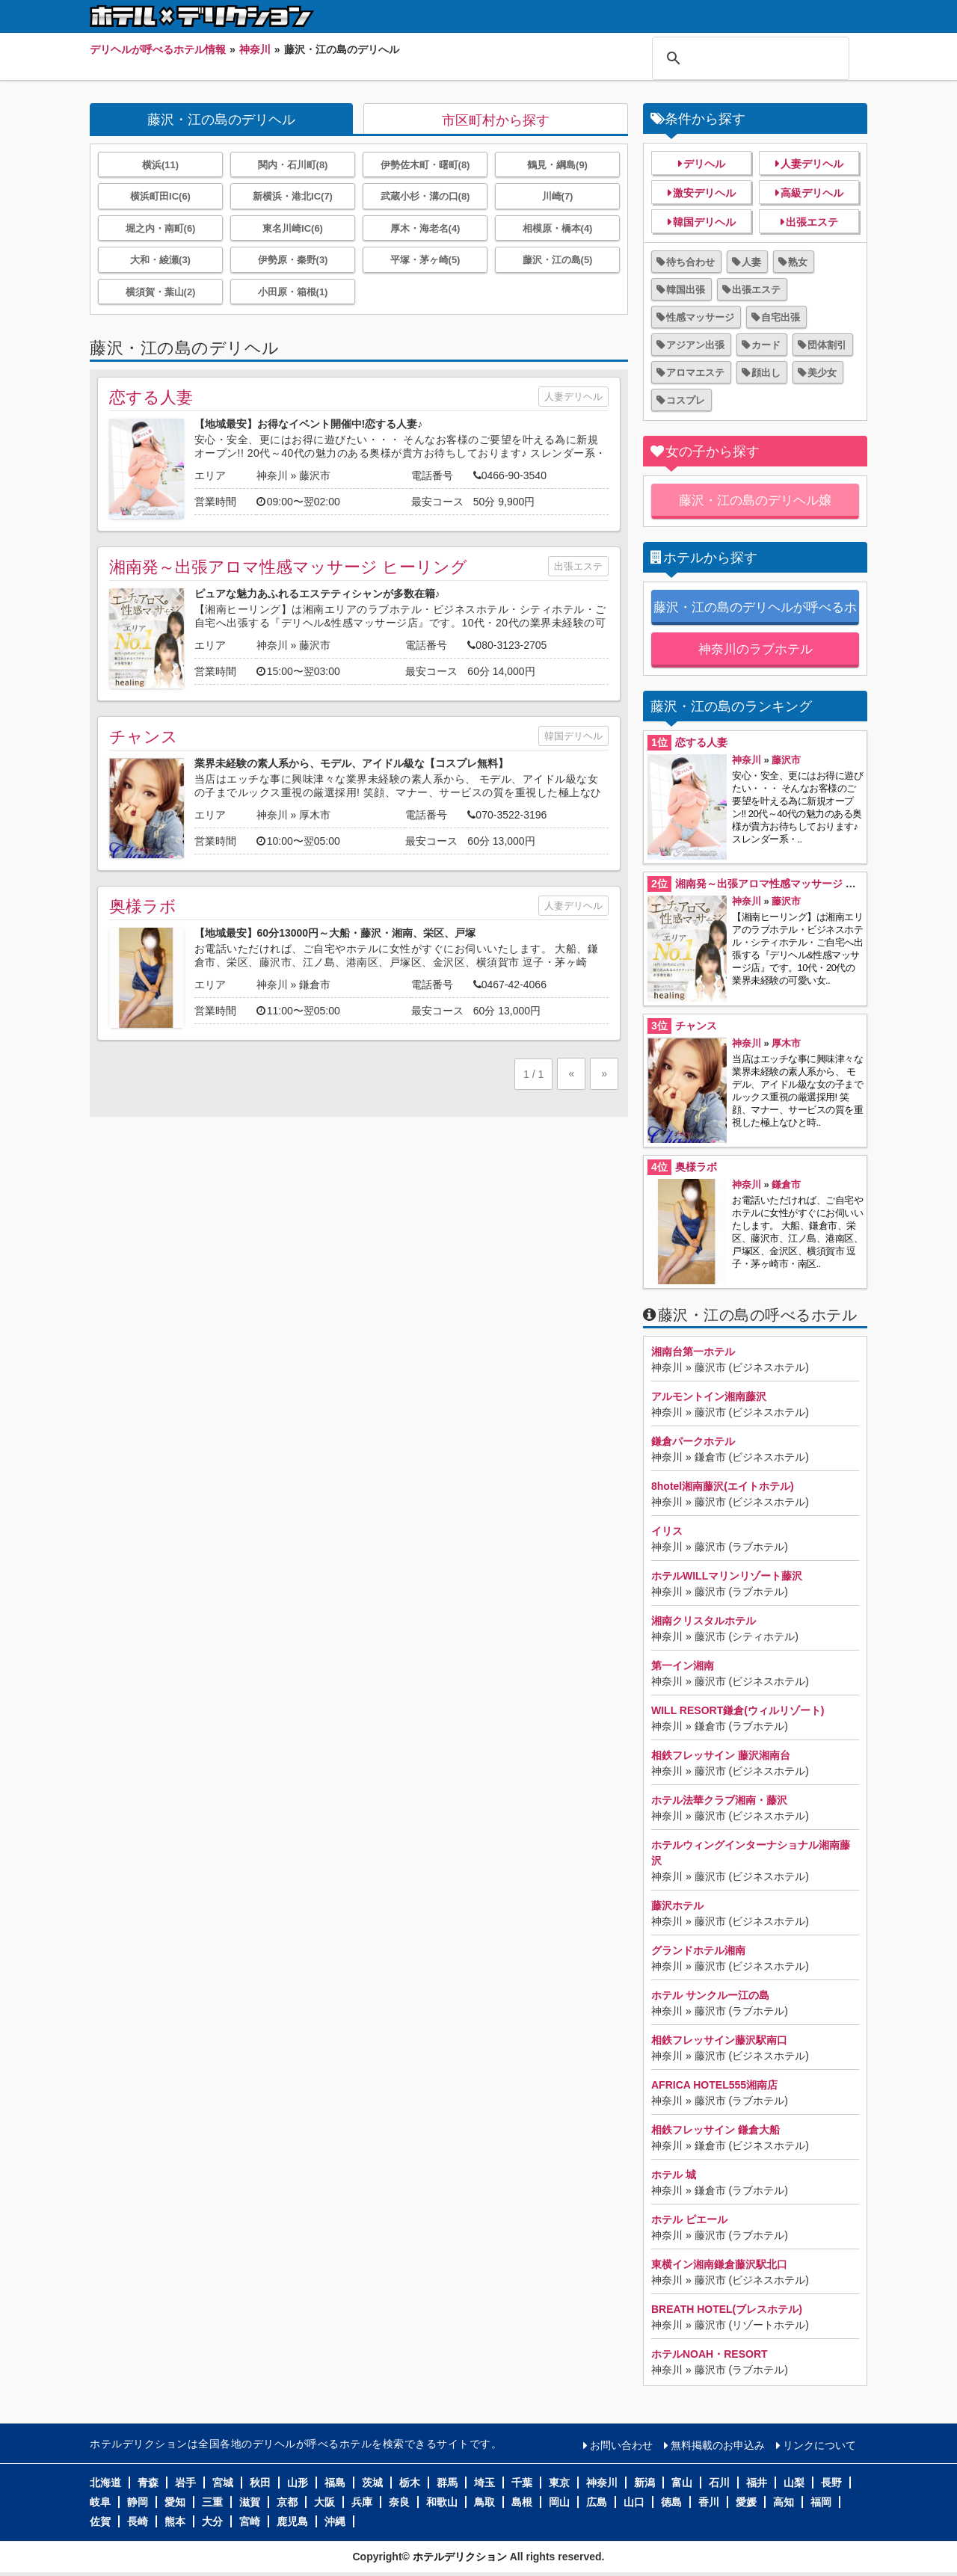  What do you see at coordinates (714, 2085) in the screenshot?
I see `AFRICA HOTEL555湘南店` at bounding box center [714, 2085].